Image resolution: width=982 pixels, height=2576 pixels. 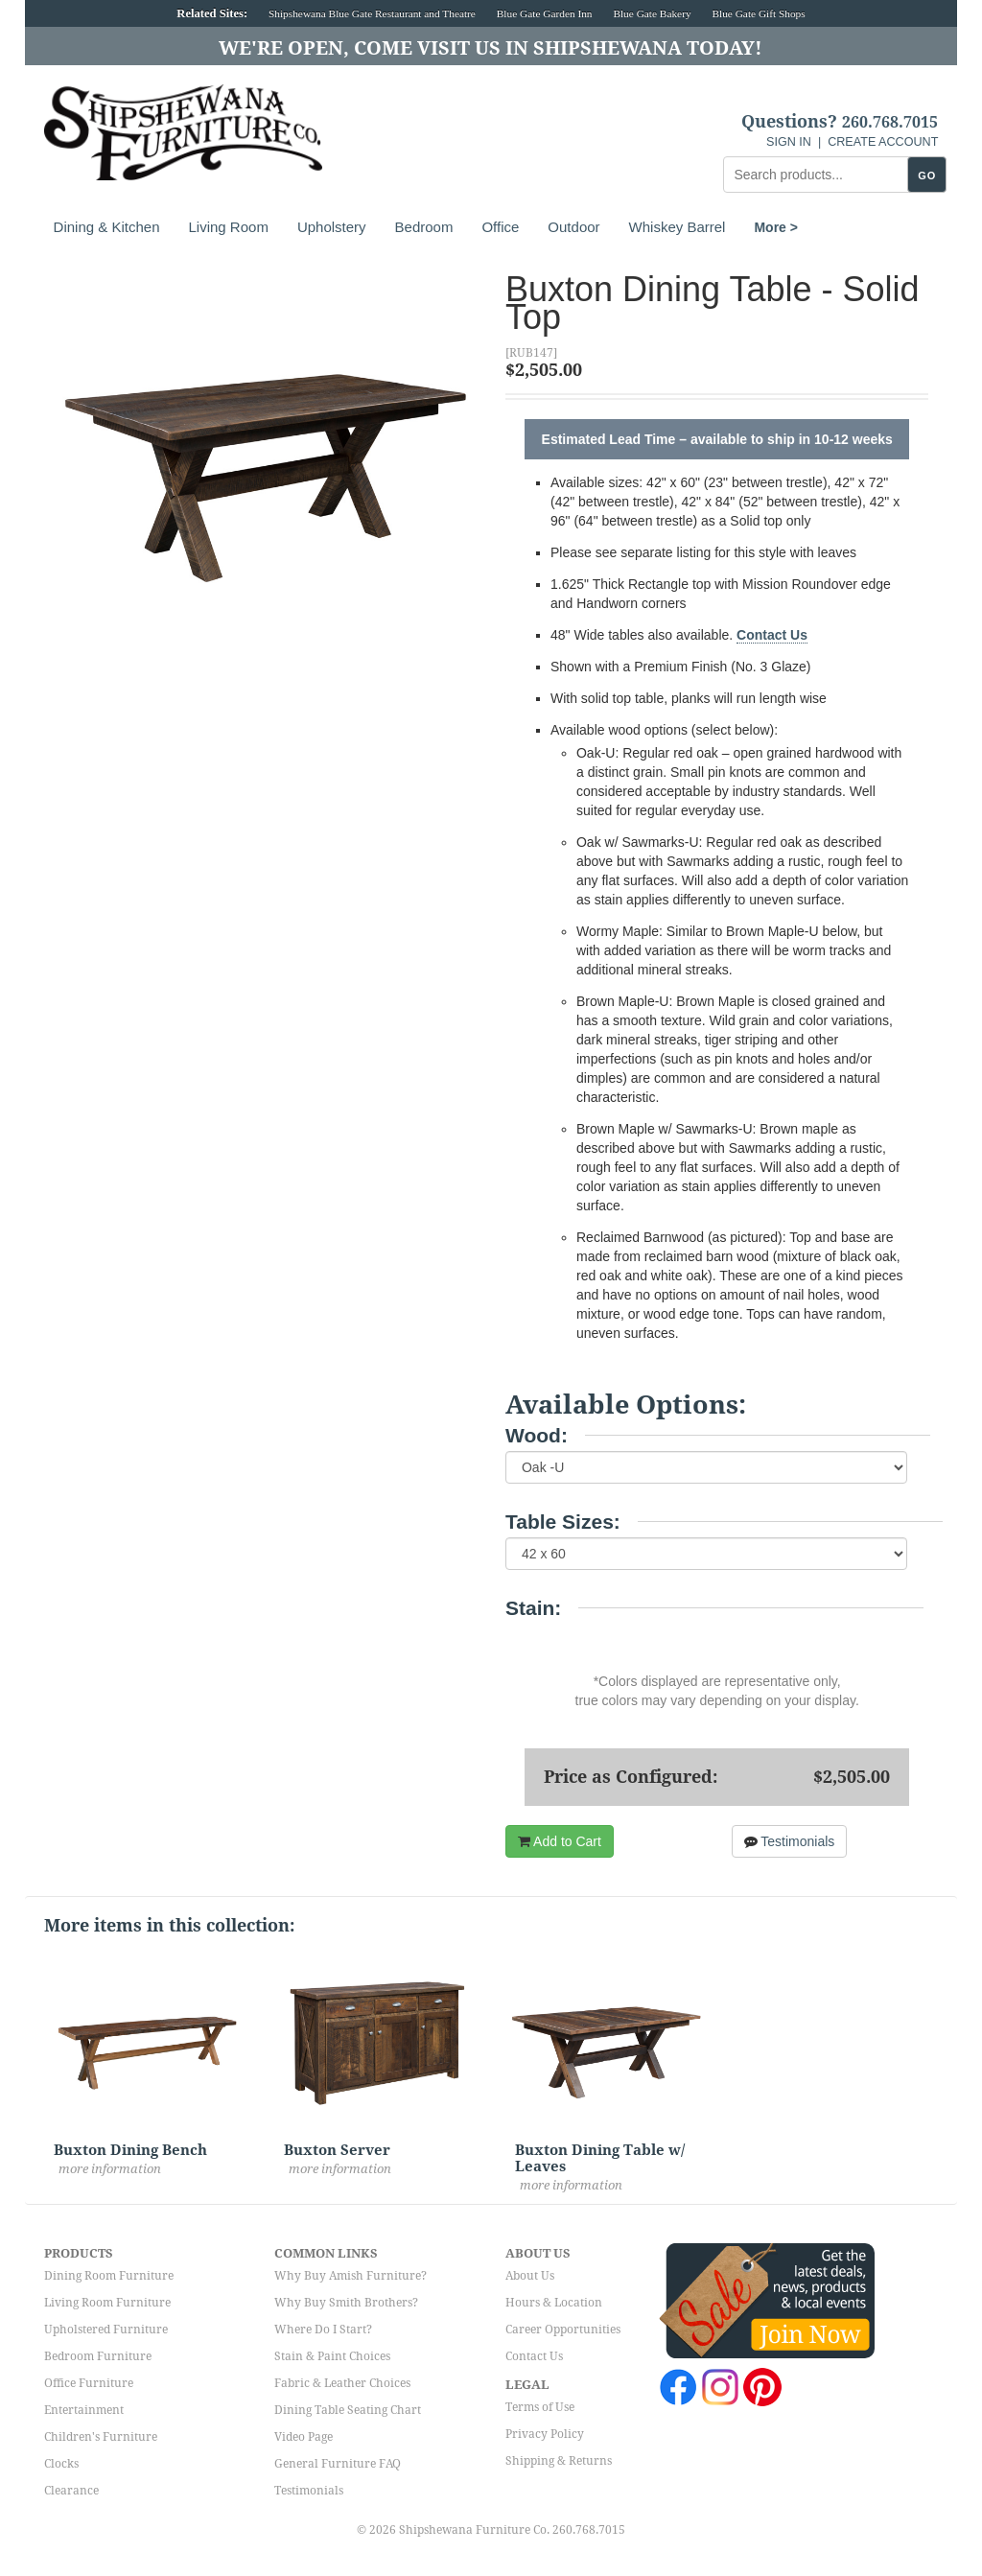 What do you see at coordinates (107, 2302) in the screenshot?
I see `Living Room Furniture` at bounding box center [107, 2302].